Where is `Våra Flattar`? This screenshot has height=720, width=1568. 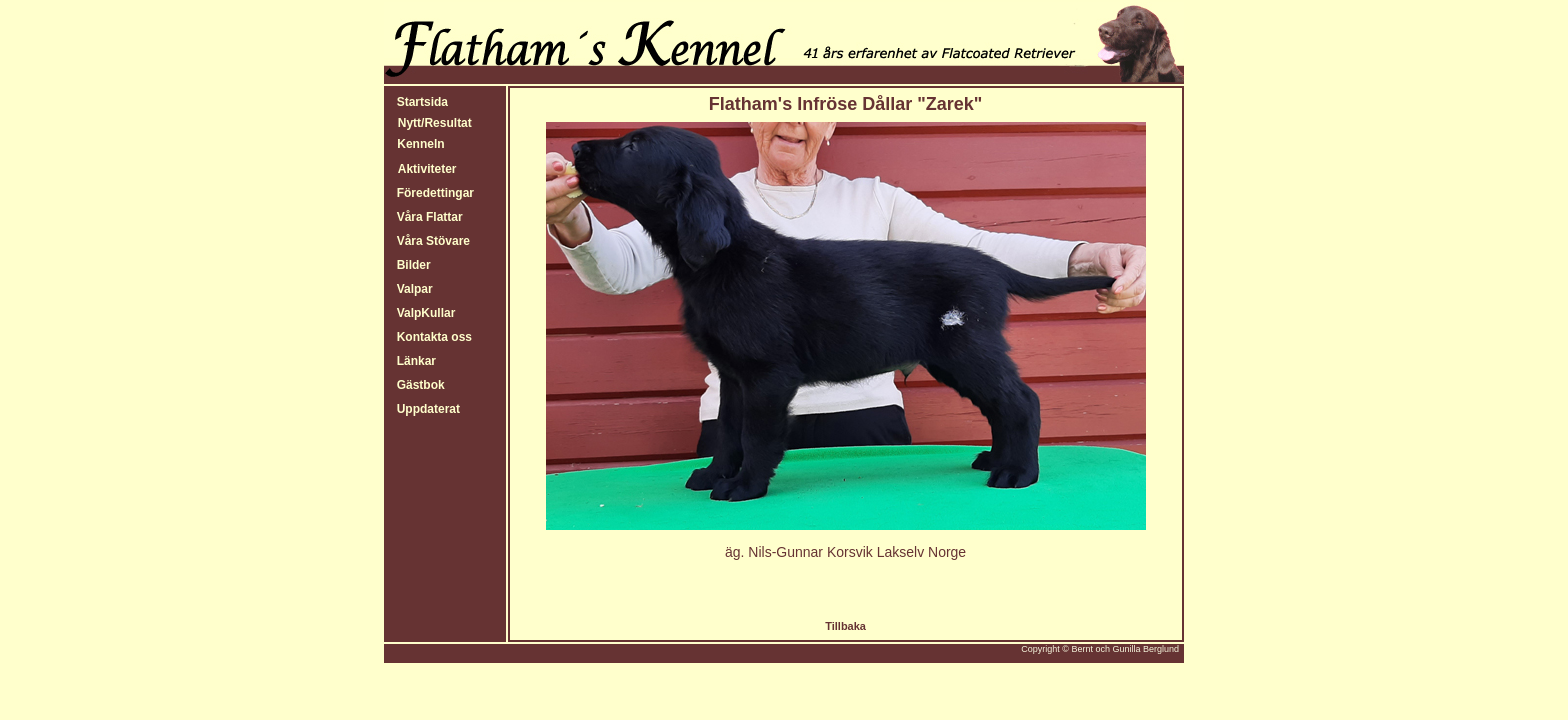
Våra Flattar is located at coordinates (426, 217).